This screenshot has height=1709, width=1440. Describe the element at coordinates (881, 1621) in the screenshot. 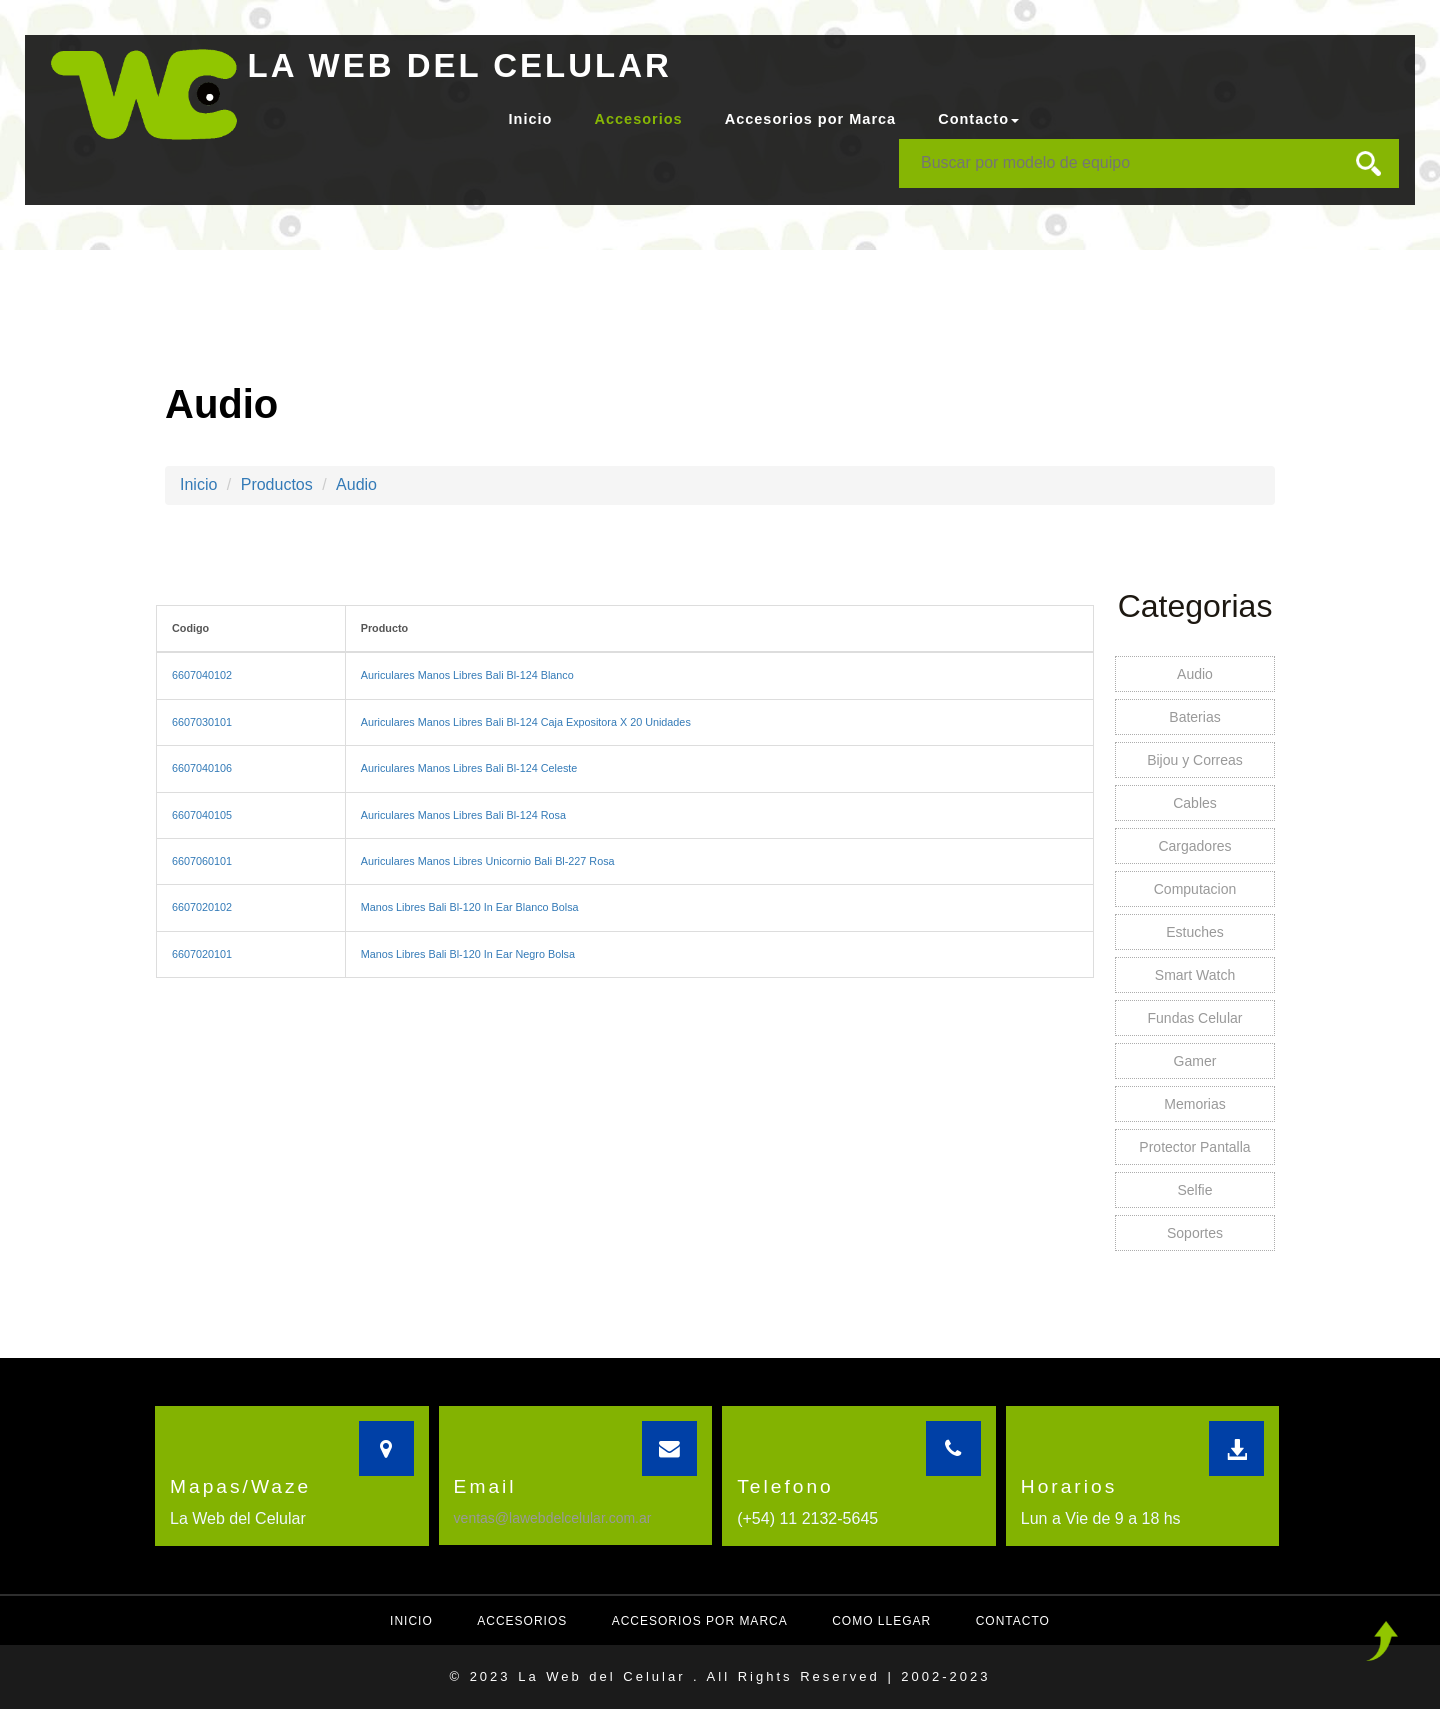

I see `Como llegar` at that location.